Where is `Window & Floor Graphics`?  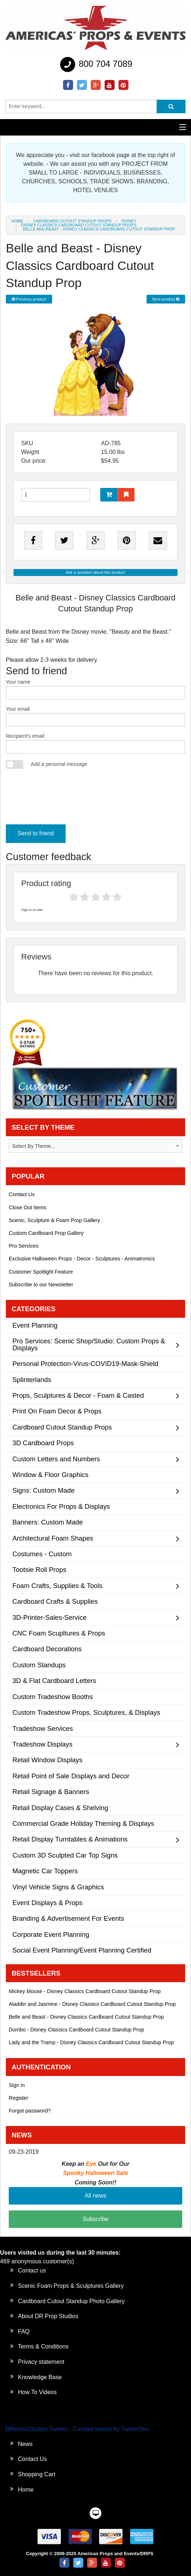
Window & Floor Graphics is located at coordinates (50, 1474).